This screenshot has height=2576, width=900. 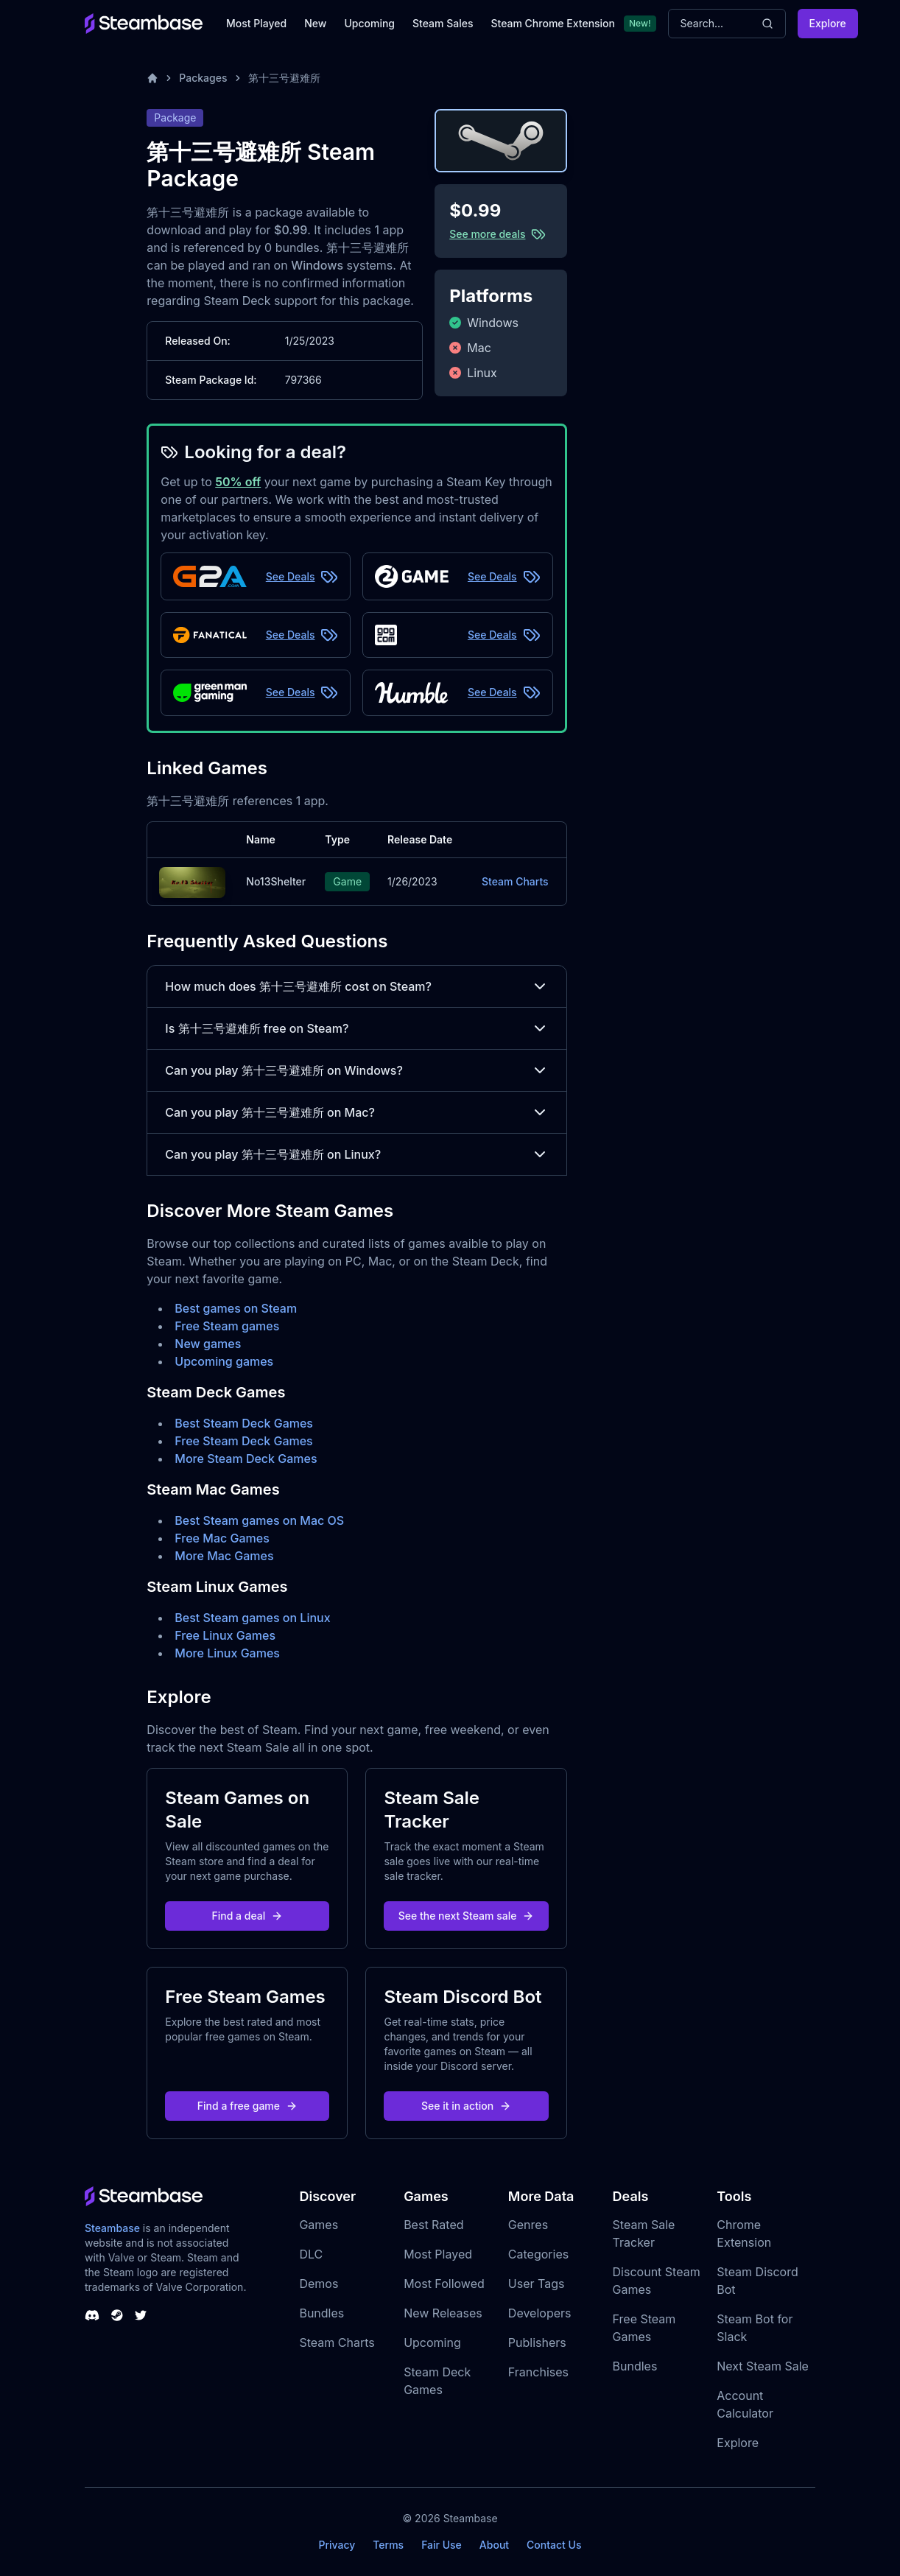 I want to click on No13Shelter, so click(x=276, y=881).